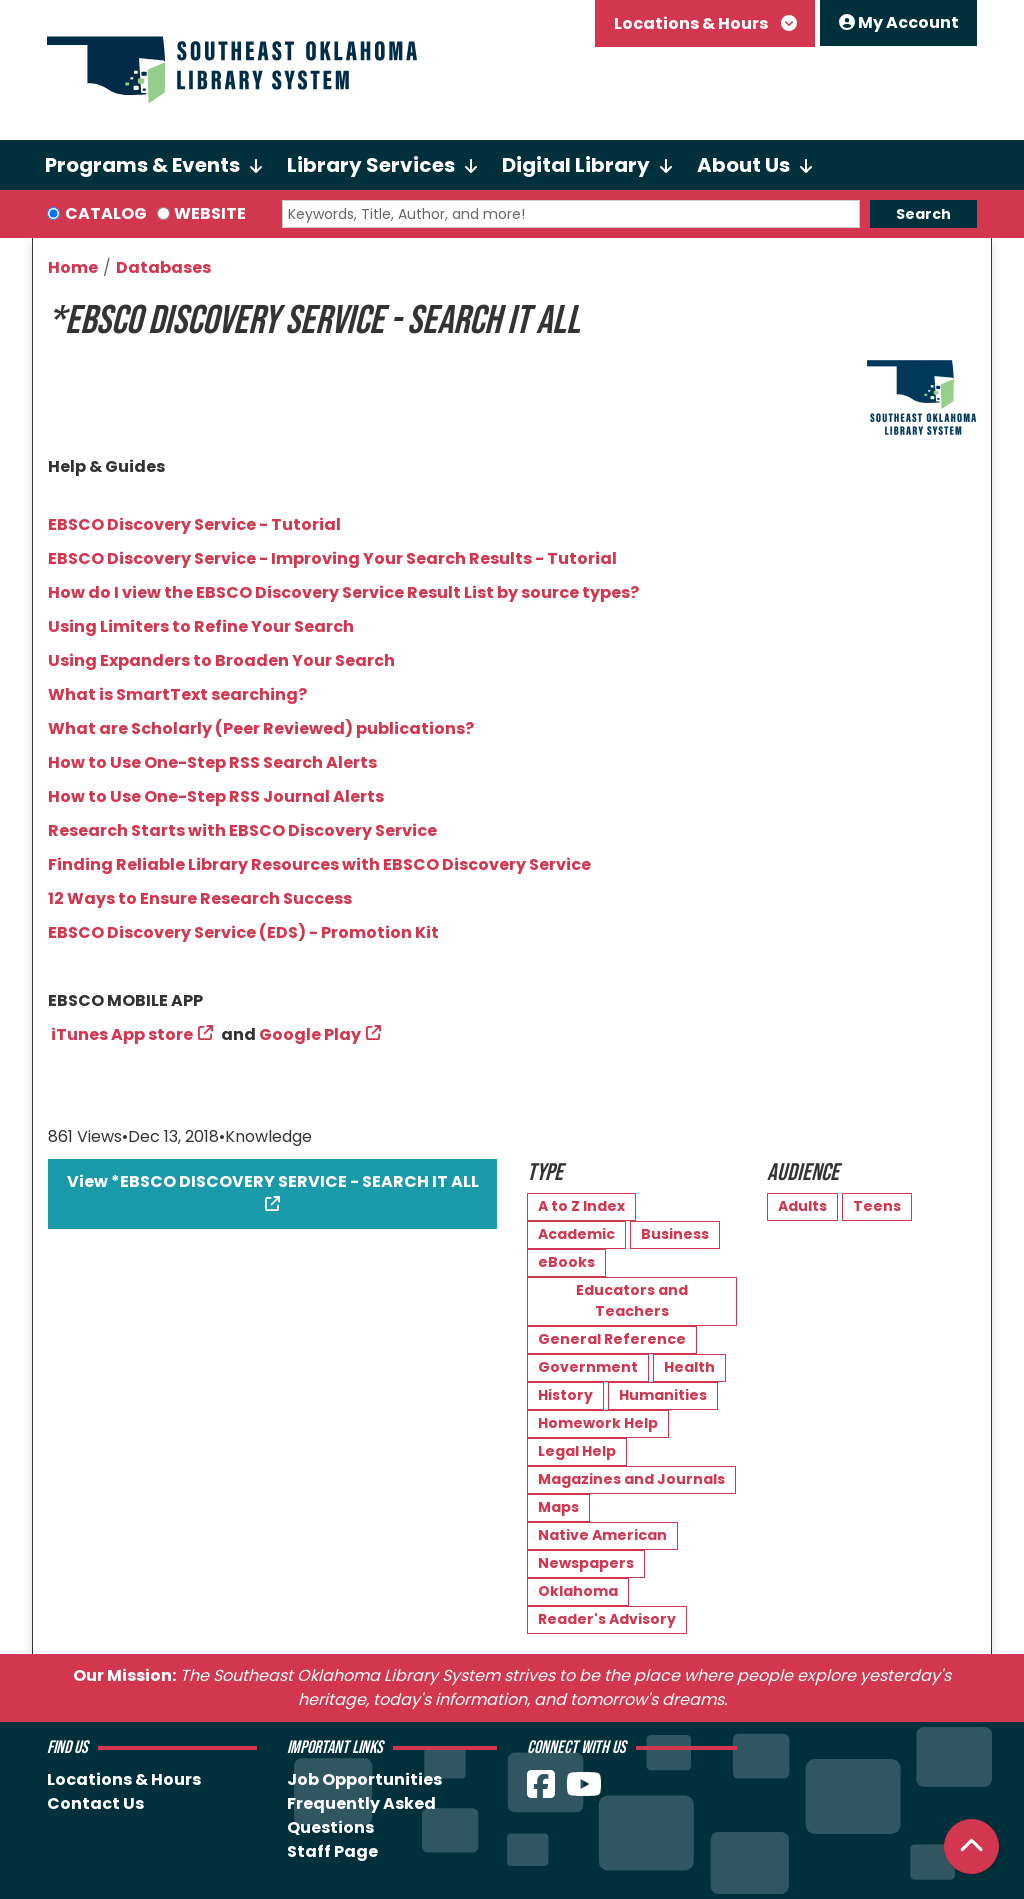 The width and height of the screenshot is (1024, 1899). Describe the element at coordinates (675, 1234) in the screenshot. I see `Business` at that location.